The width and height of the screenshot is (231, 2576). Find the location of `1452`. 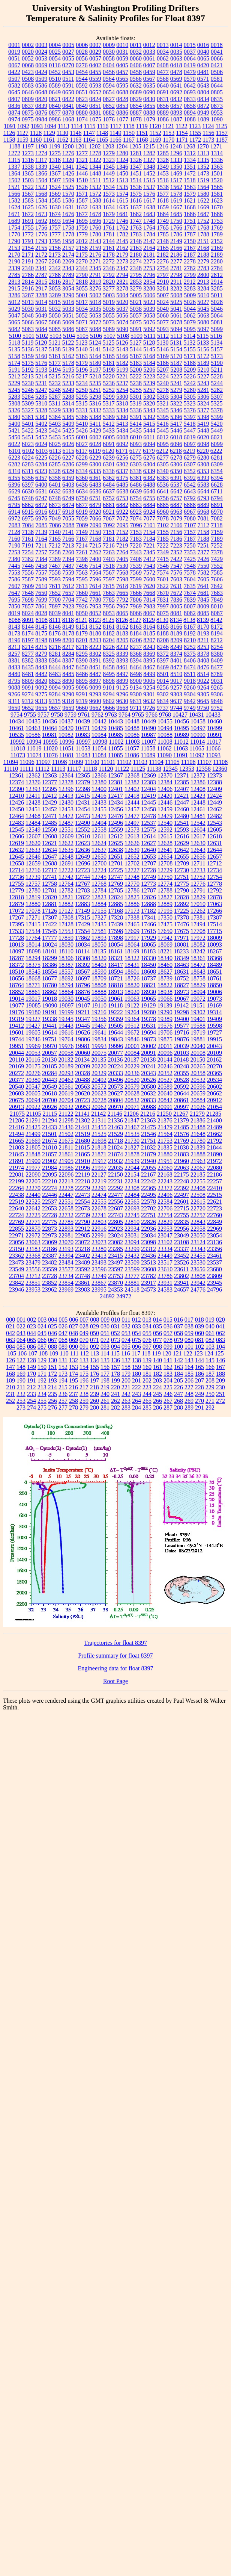

1452 is located at coordinates (149, 173).